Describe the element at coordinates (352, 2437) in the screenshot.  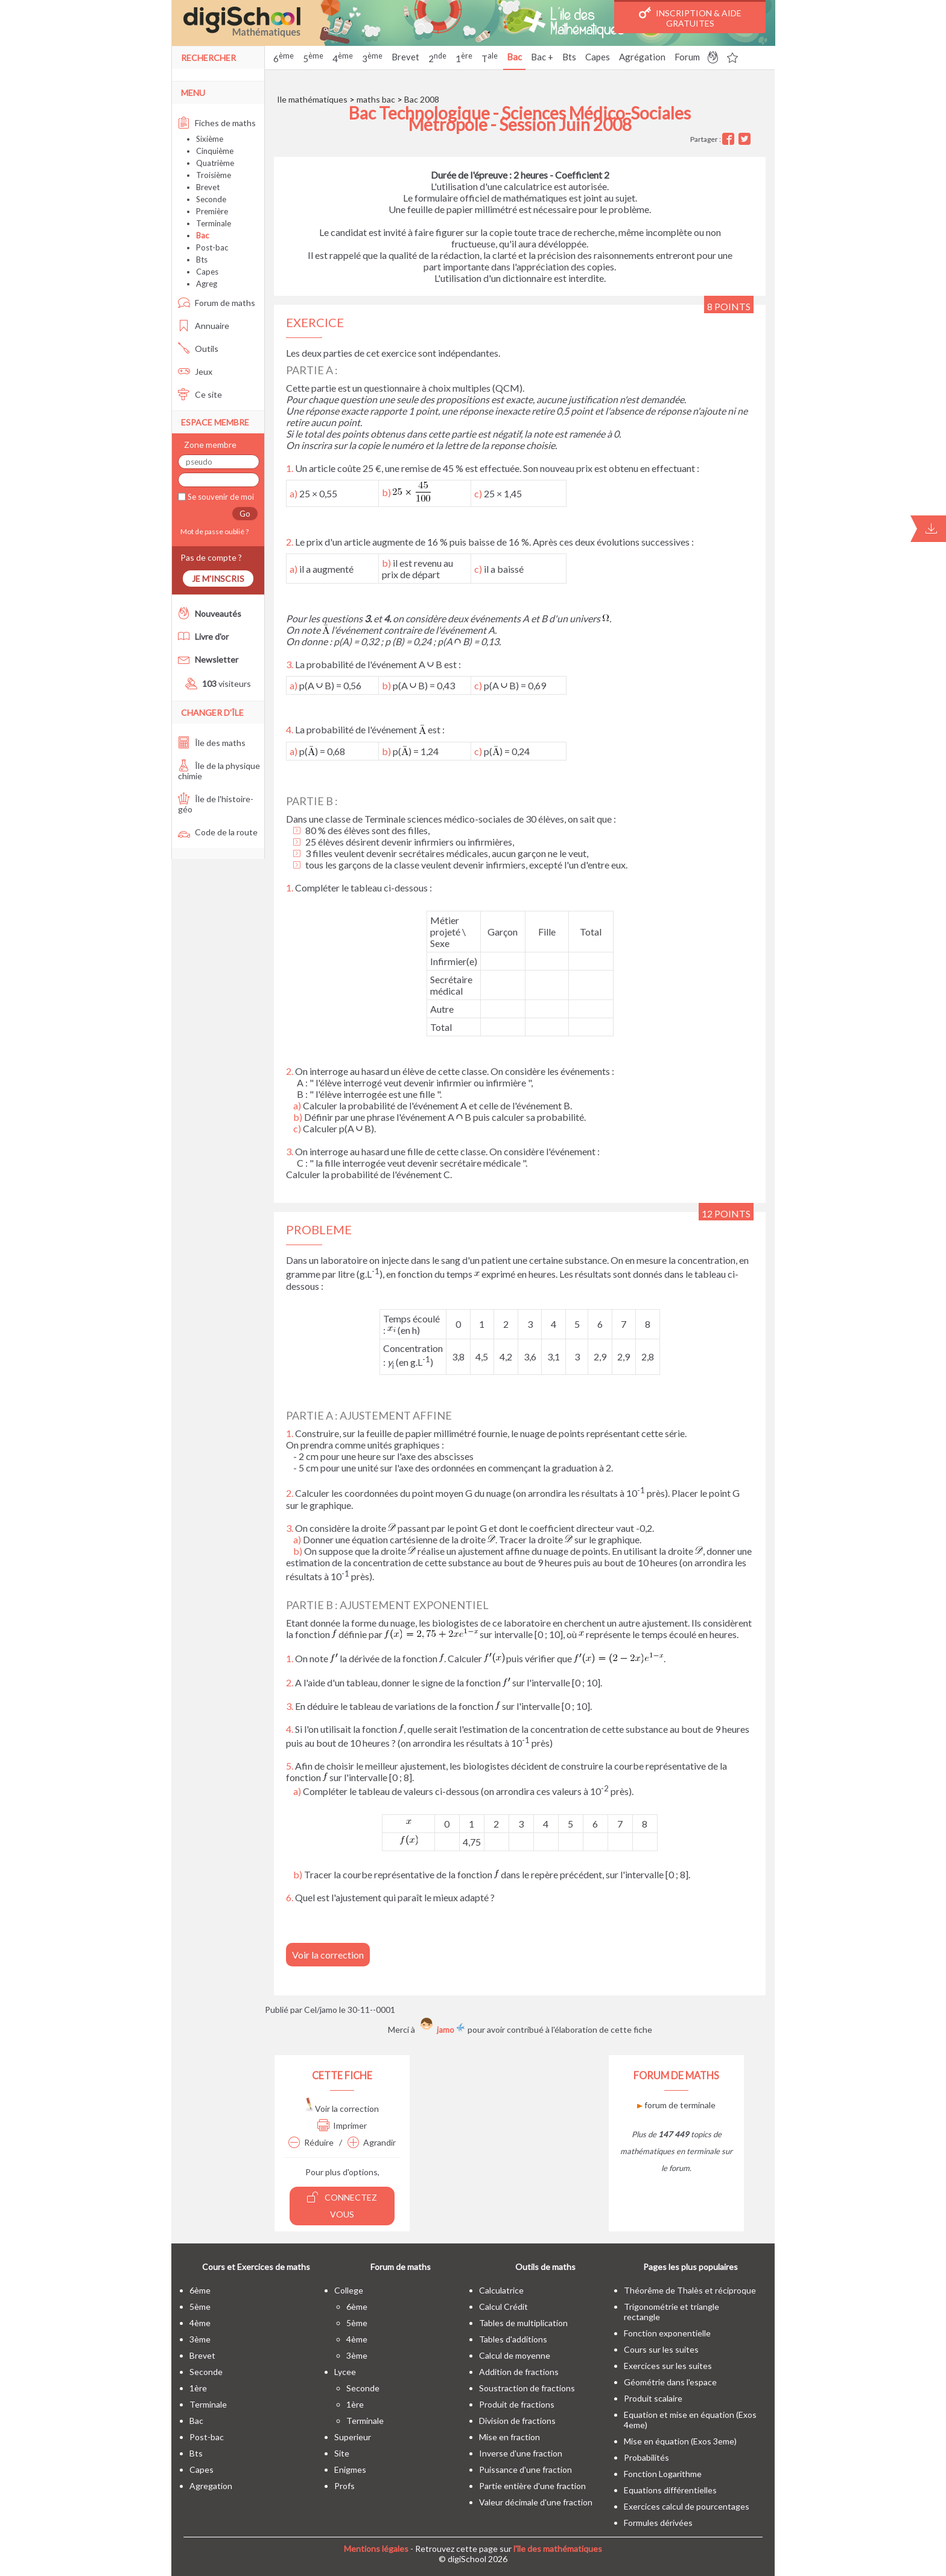
I see `superieur` at that location.